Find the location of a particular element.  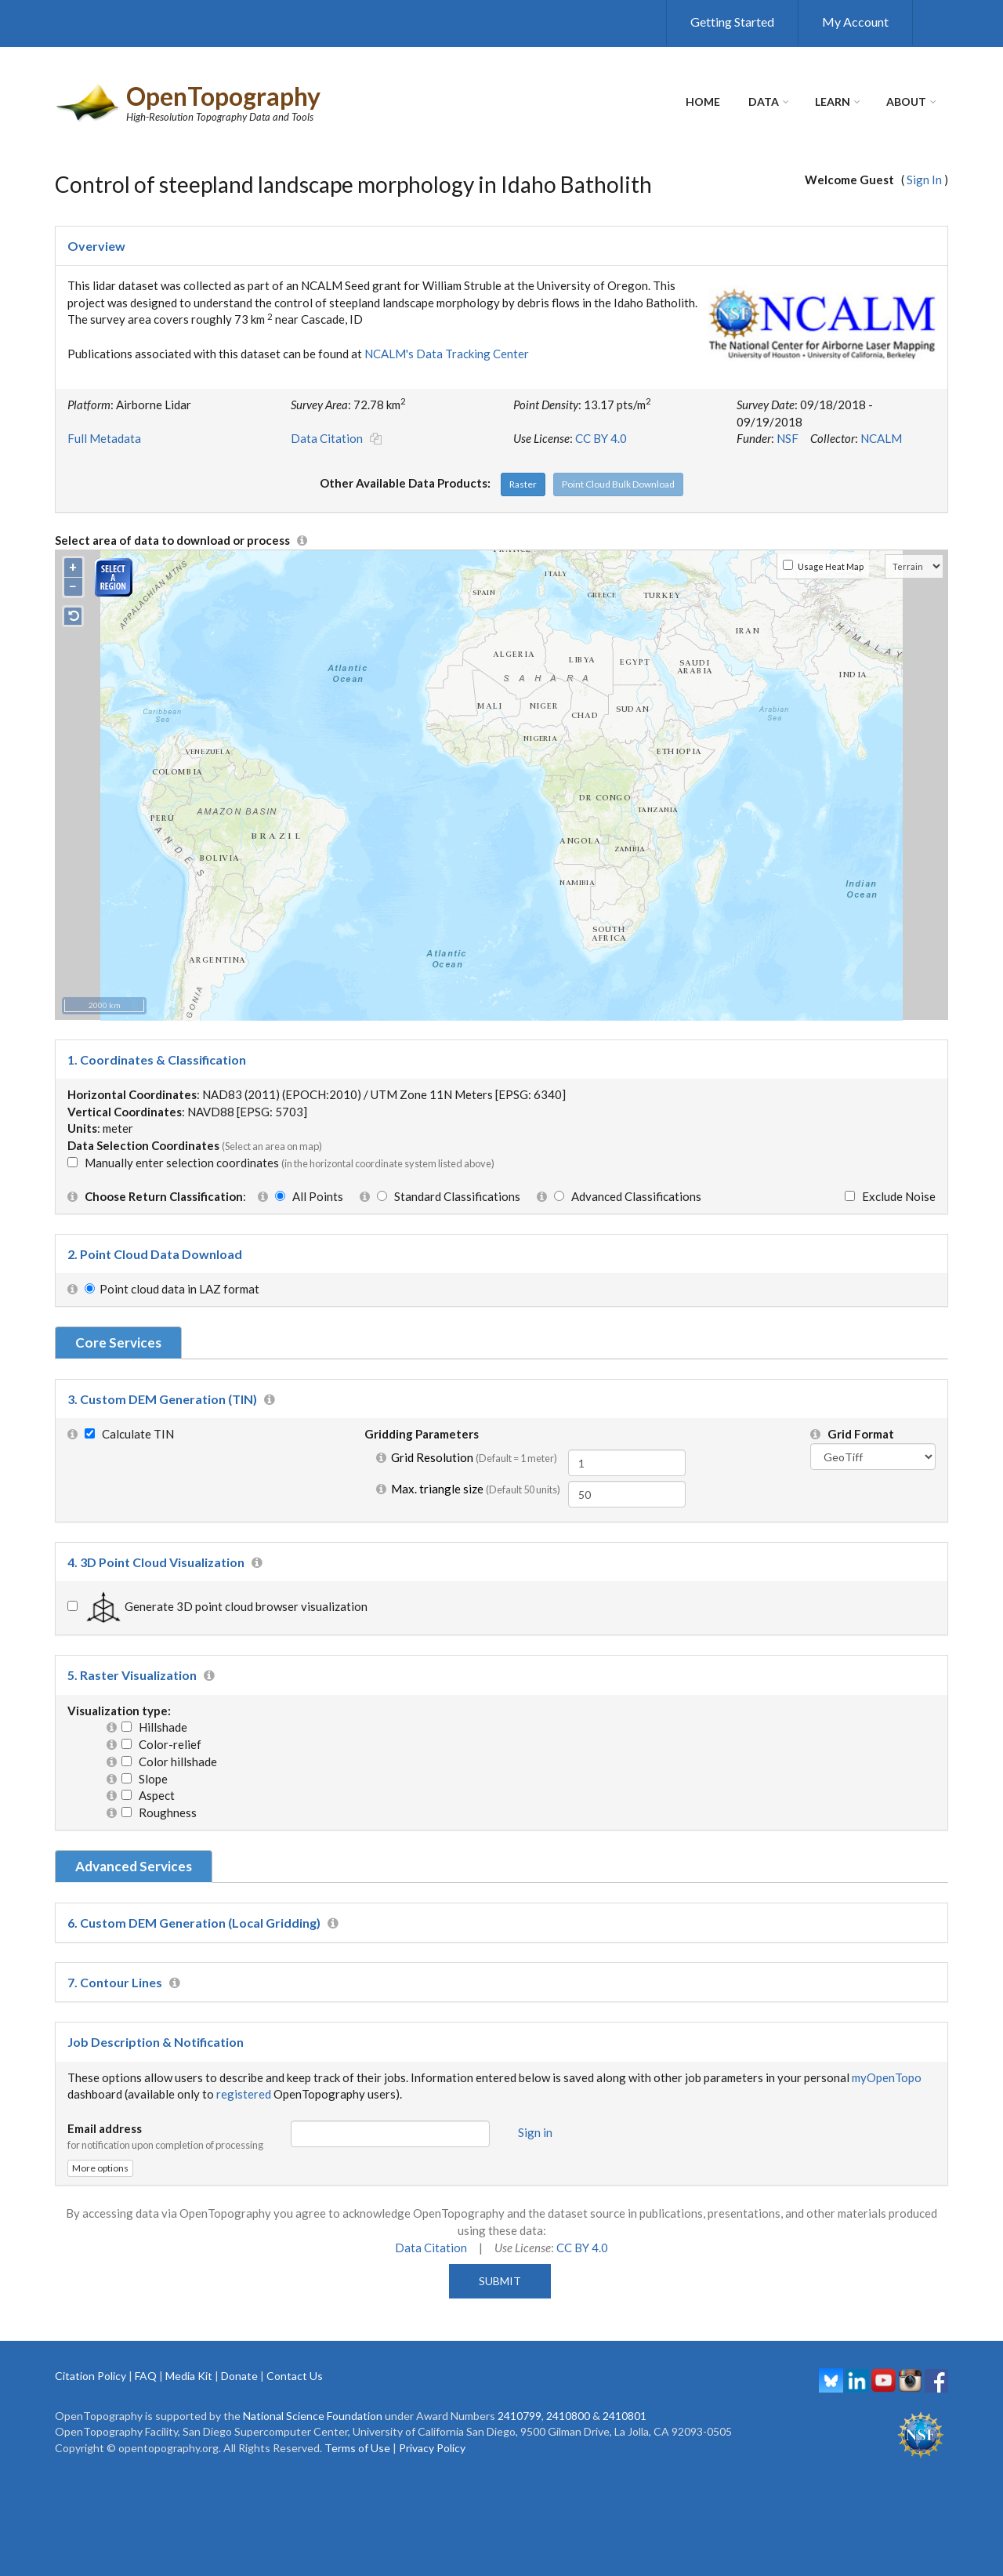

OpenTopography is located at coordinates (223, 96).